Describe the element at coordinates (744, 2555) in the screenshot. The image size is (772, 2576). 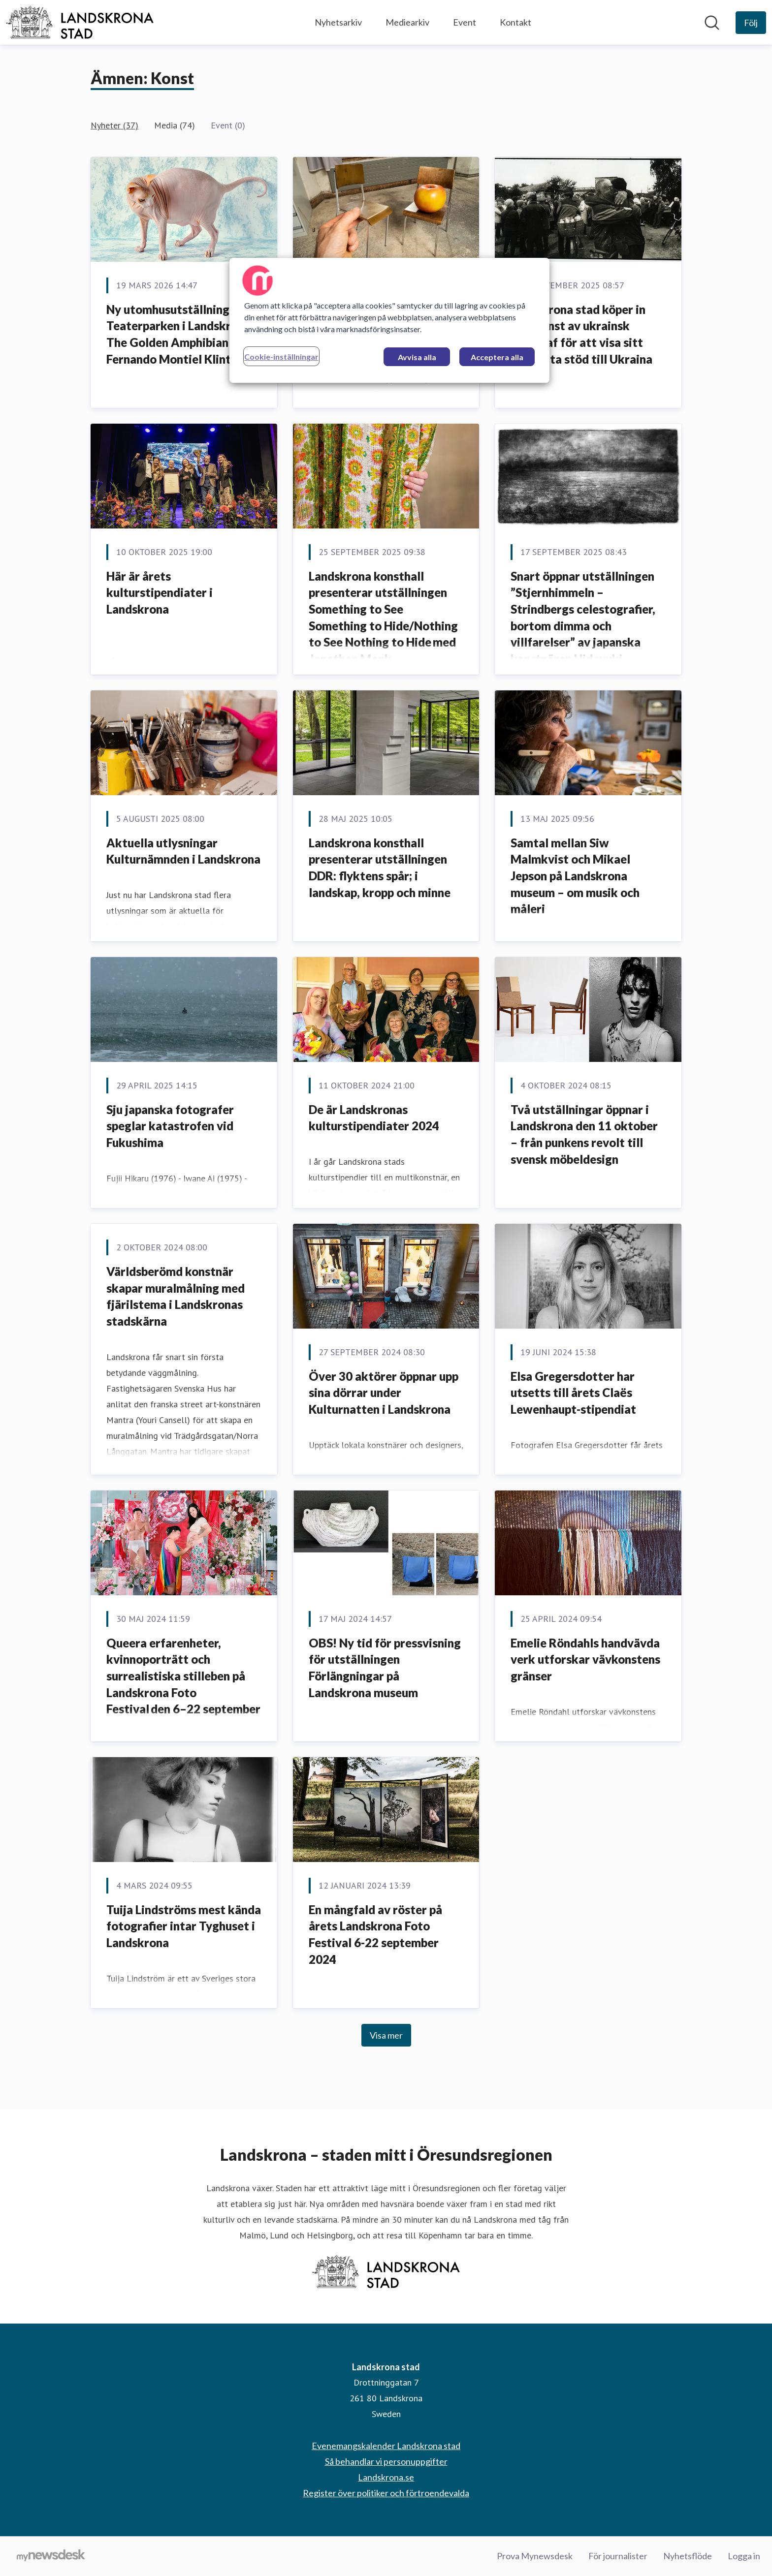
I see `Logga in` at that location.